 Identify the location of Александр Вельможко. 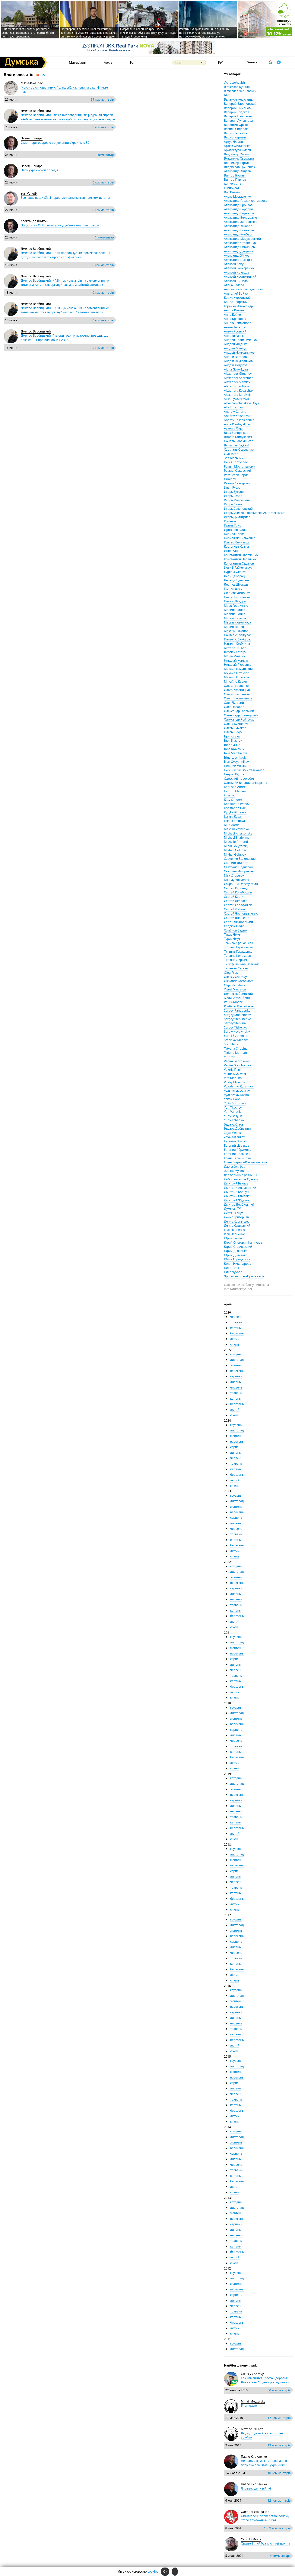
(240, 217).